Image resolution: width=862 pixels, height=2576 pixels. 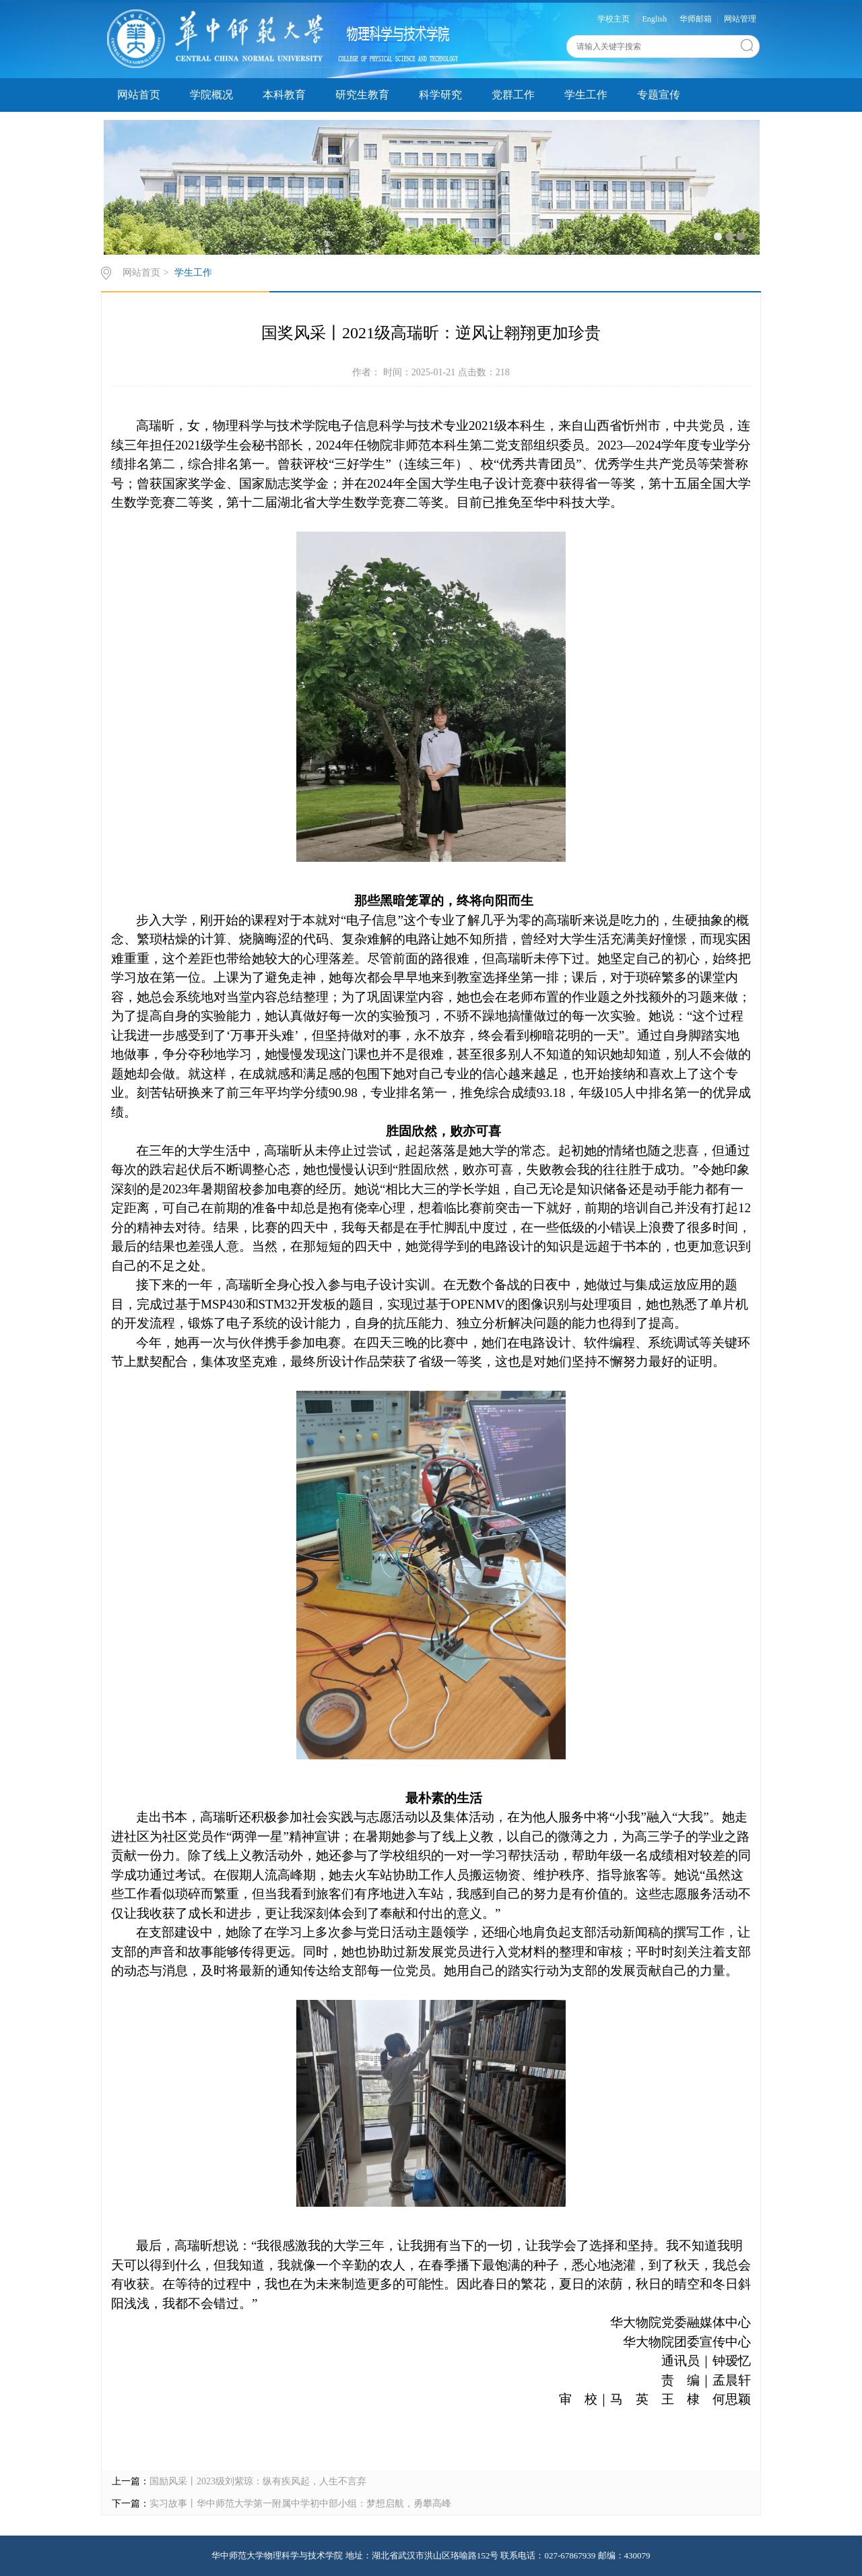 What do you see at coordinates (362, 94) in the screenshot?
I see `研究生教育` at bounding box center [362, 94].